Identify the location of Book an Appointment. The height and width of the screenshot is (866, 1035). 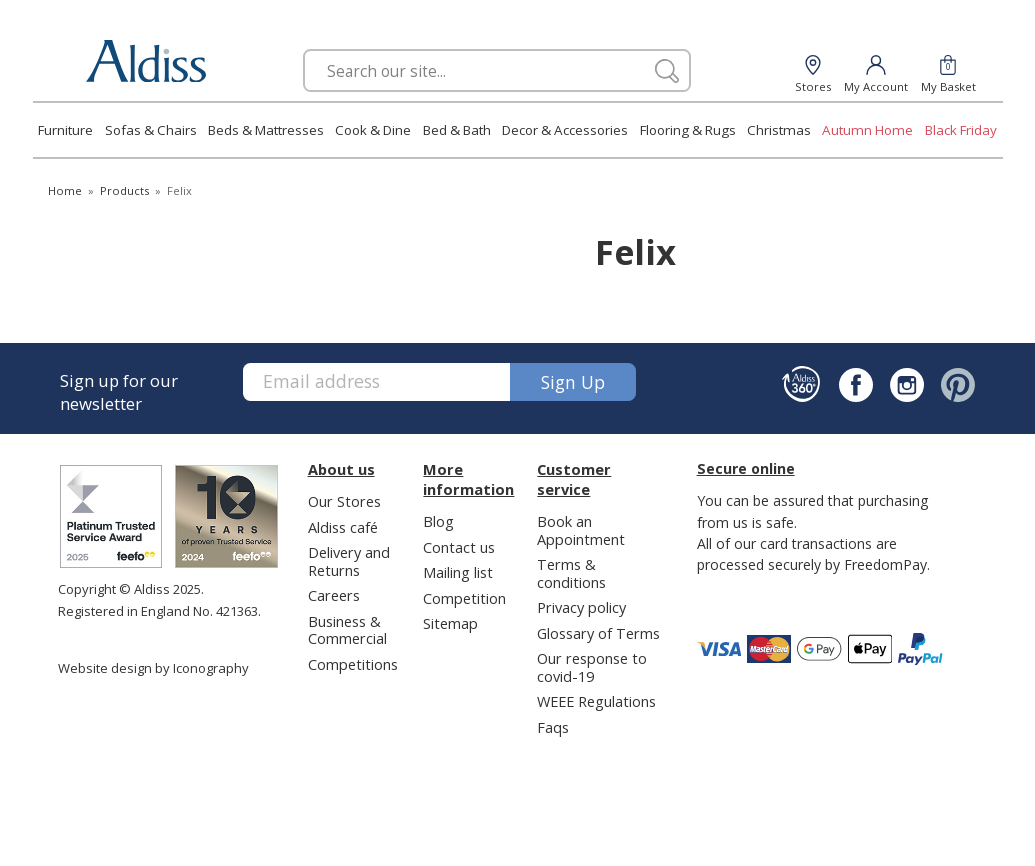
(581, 529).